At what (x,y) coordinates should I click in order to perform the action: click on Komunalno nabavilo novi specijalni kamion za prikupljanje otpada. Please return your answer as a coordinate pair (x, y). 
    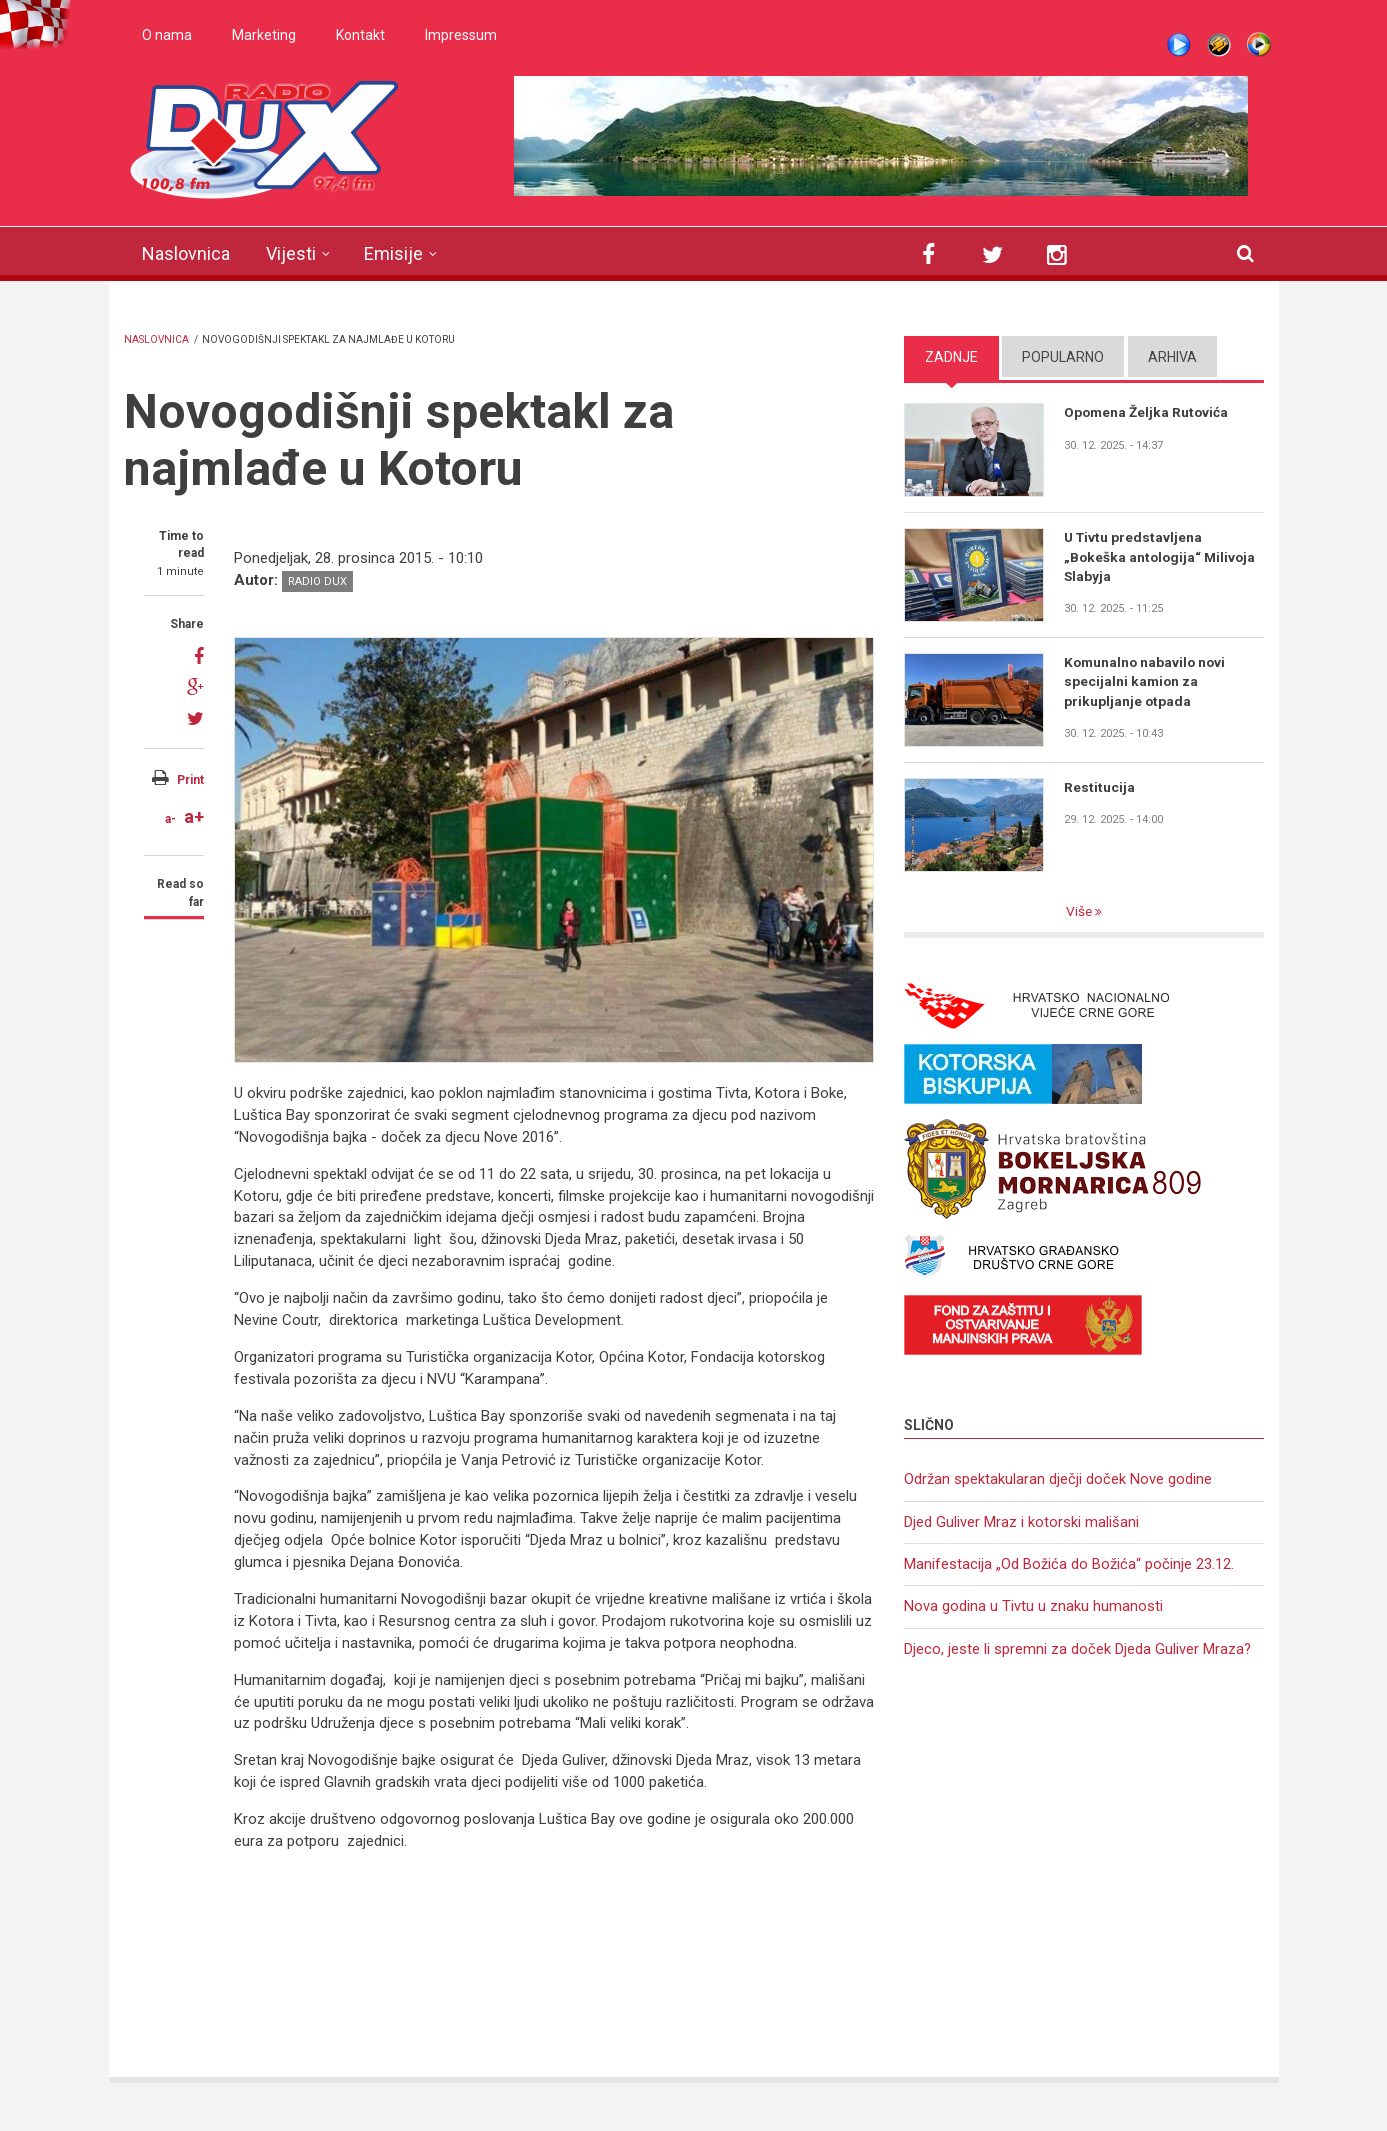
    Looking at the image, I should click on (1147, 682).